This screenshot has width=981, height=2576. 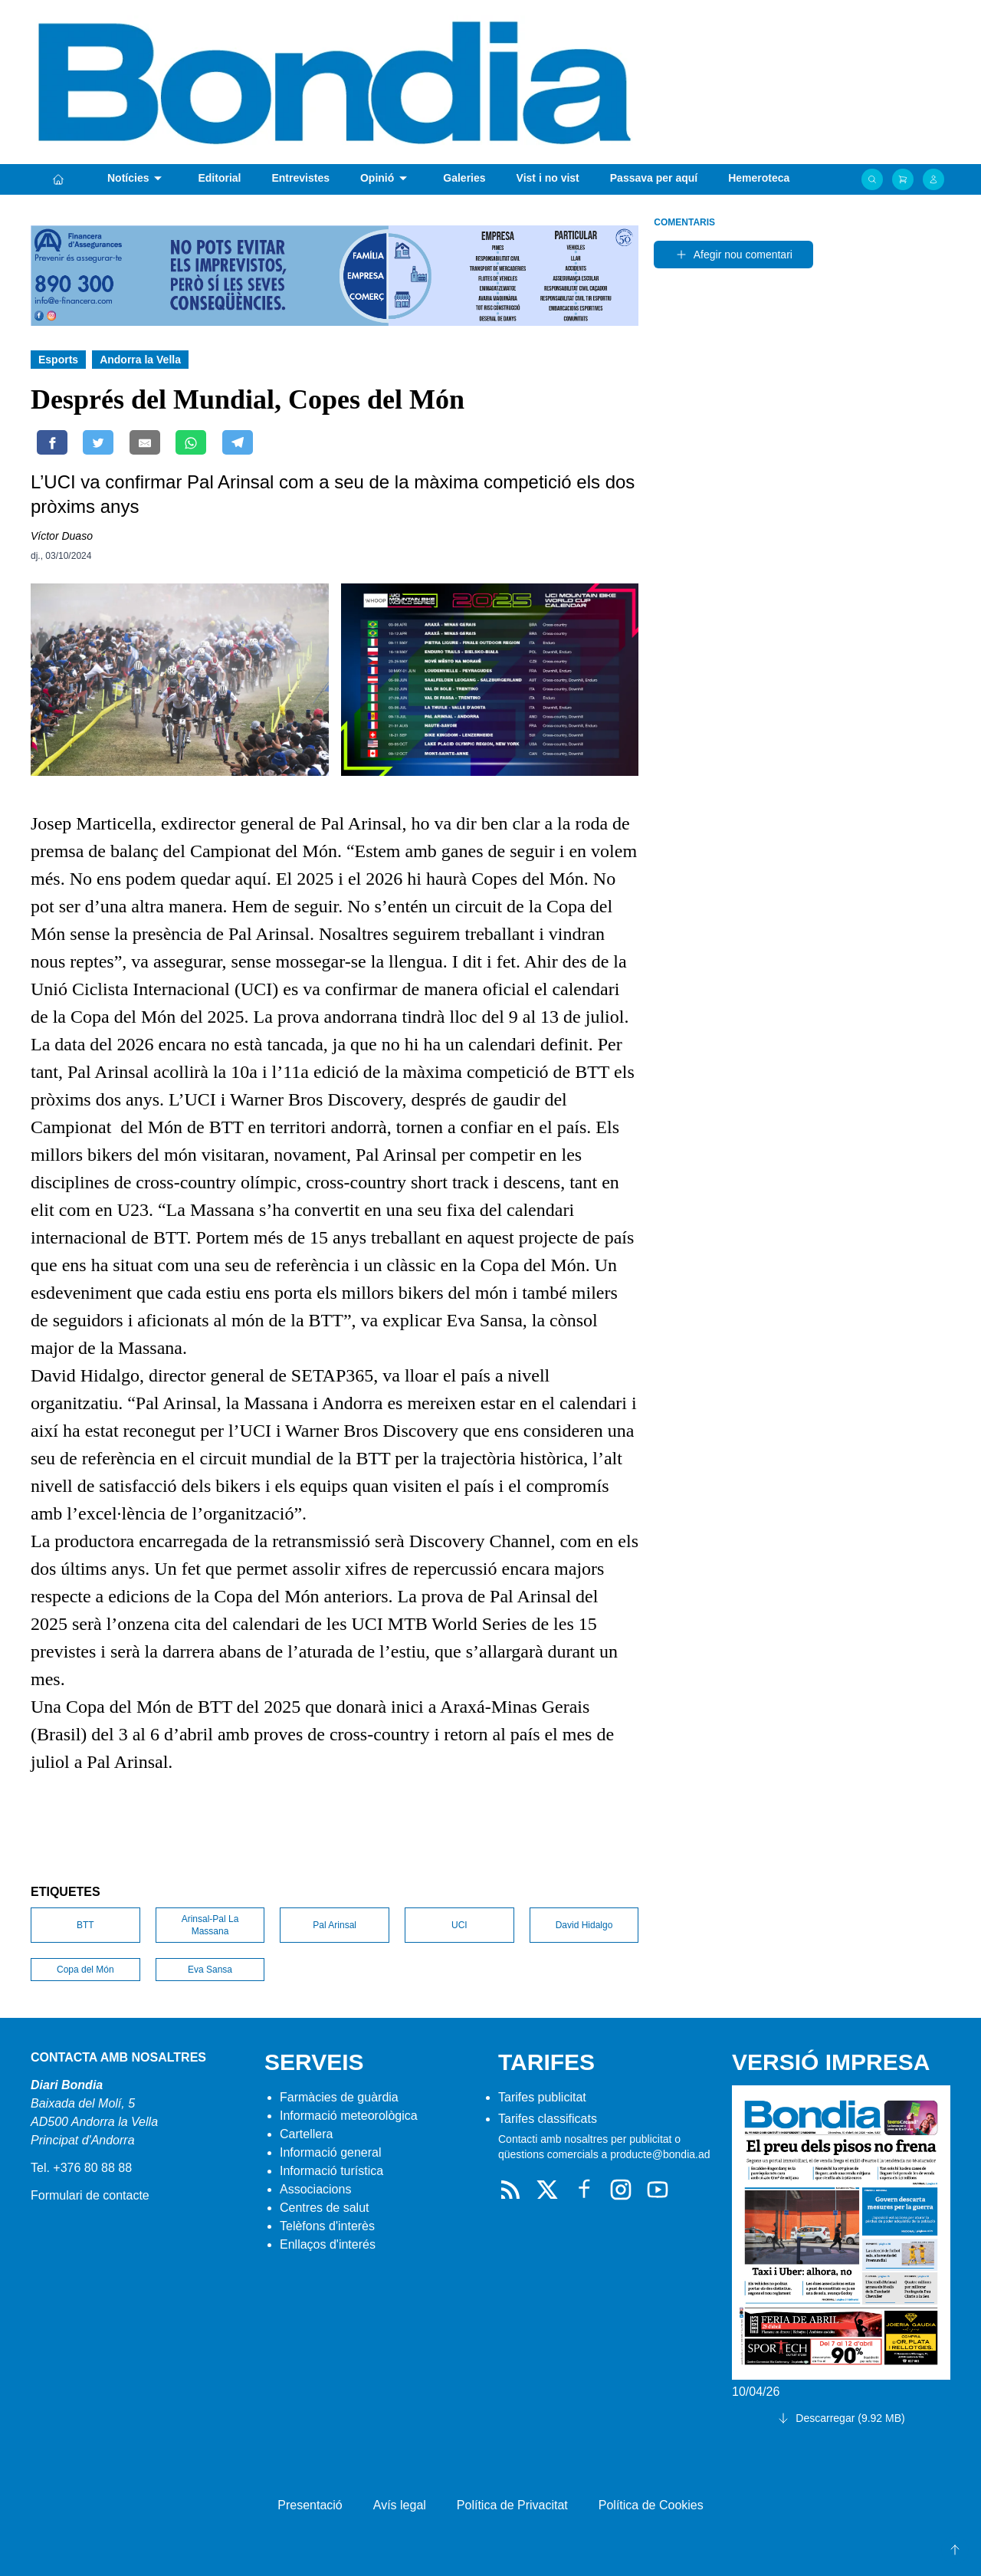 I want to click on UCI, so click(x=459, y=1925).